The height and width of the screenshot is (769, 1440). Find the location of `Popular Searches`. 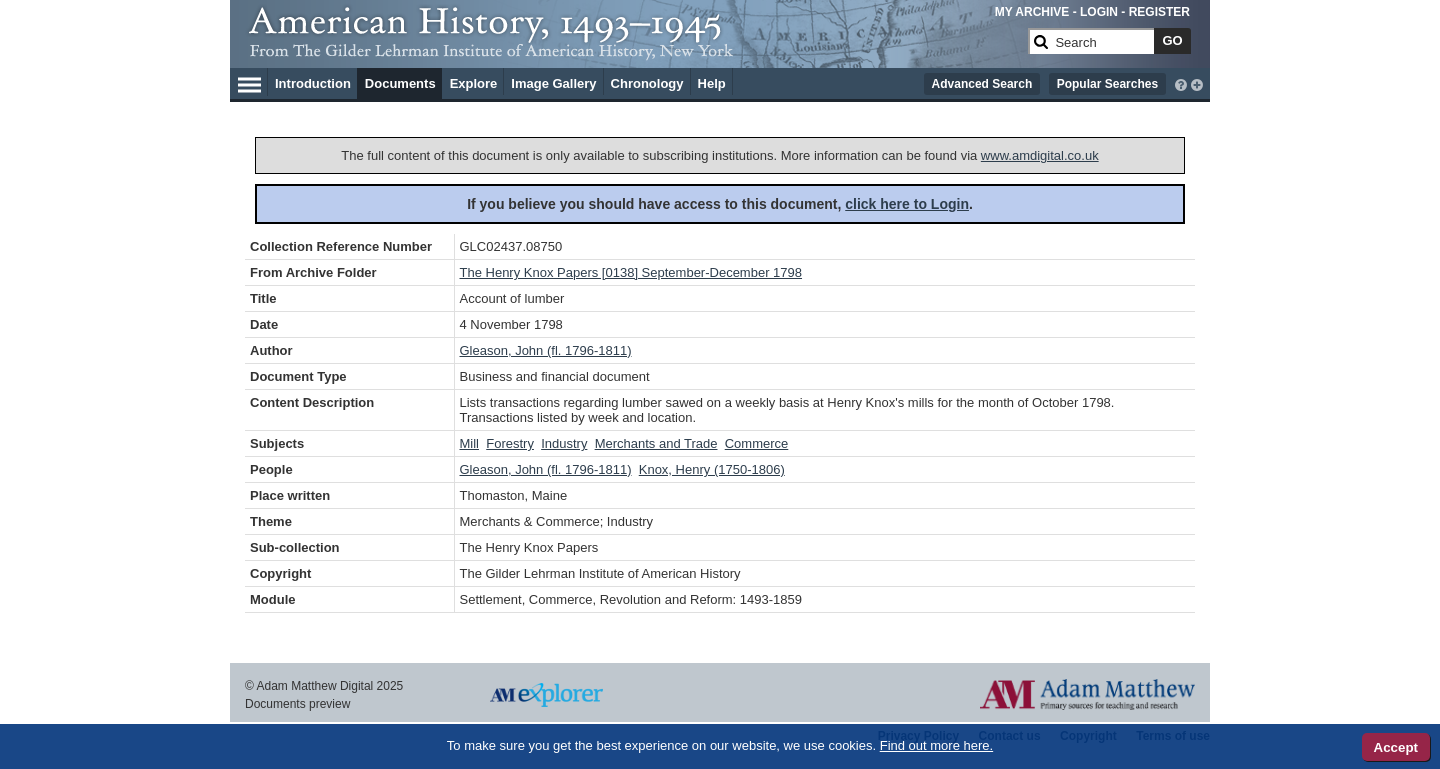

Popular Searches is located at coordinates (1107, 84).